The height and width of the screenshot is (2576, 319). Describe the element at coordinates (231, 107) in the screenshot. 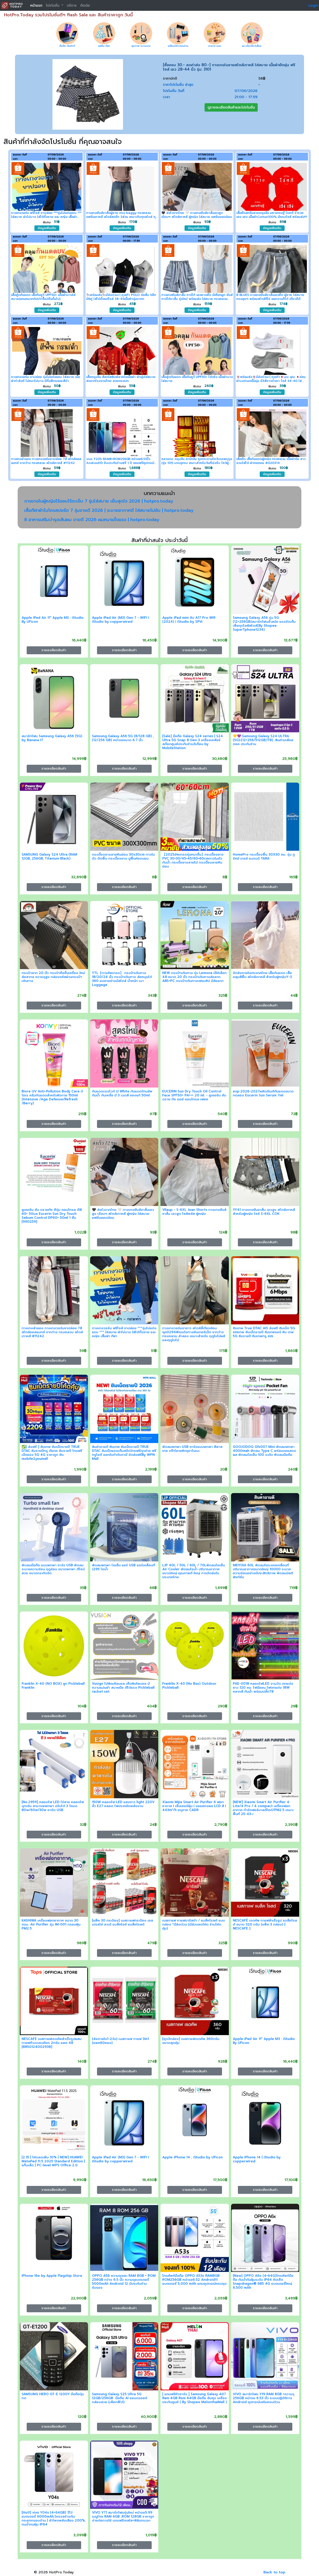

I see `ดูรายละเอียดสินค้าและโปรโมชั่น` at that location.